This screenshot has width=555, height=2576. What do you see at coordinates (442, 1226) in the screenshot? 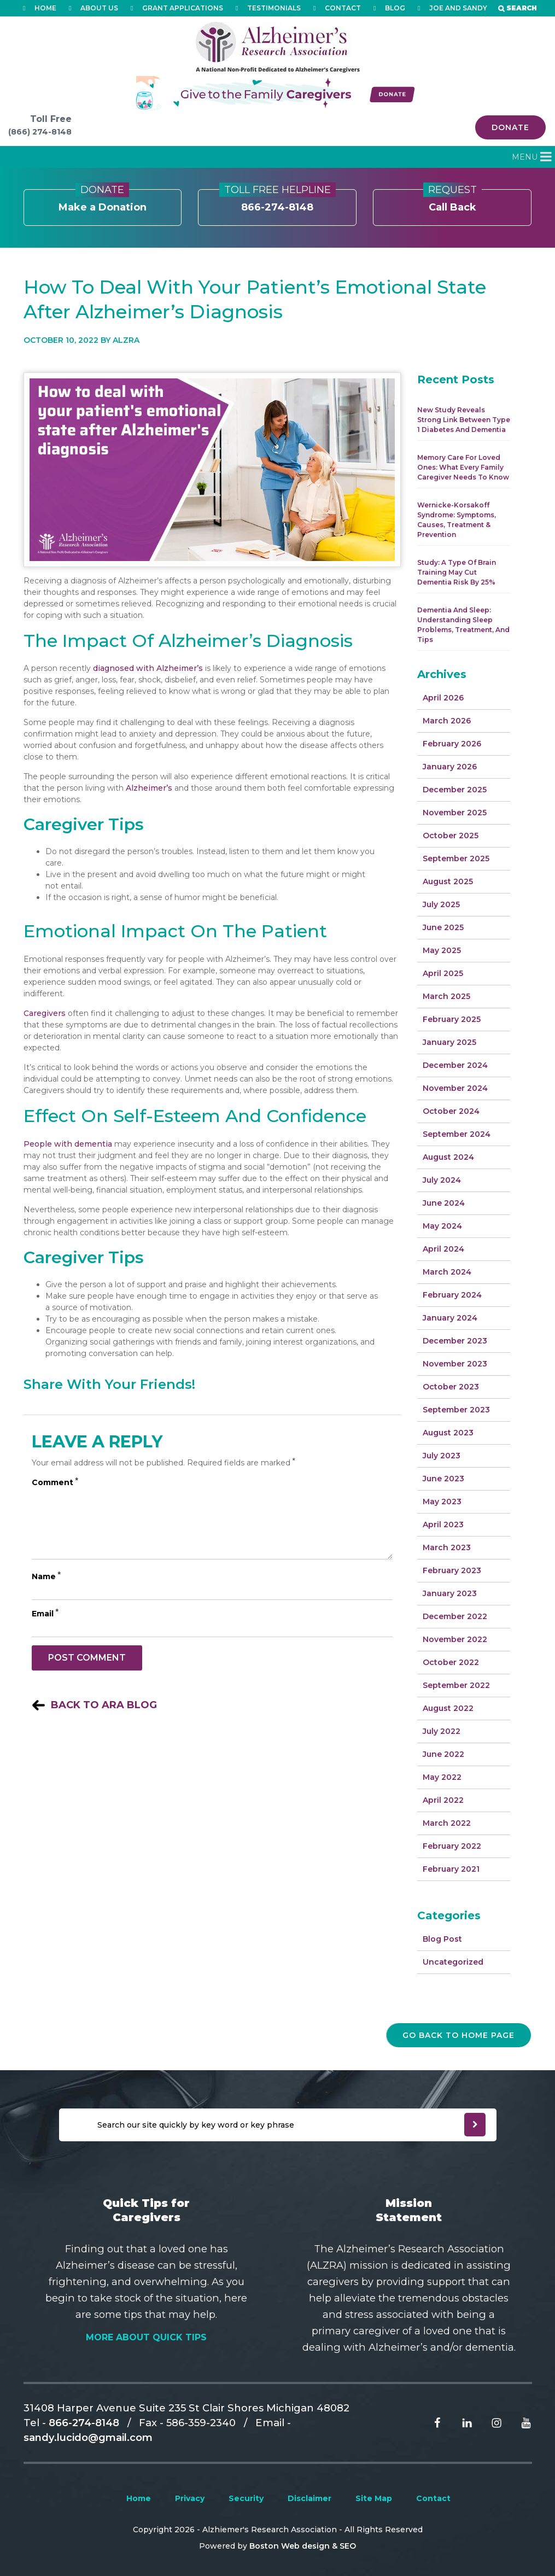
I see `May 2024` at bounding box center [442, 1226].